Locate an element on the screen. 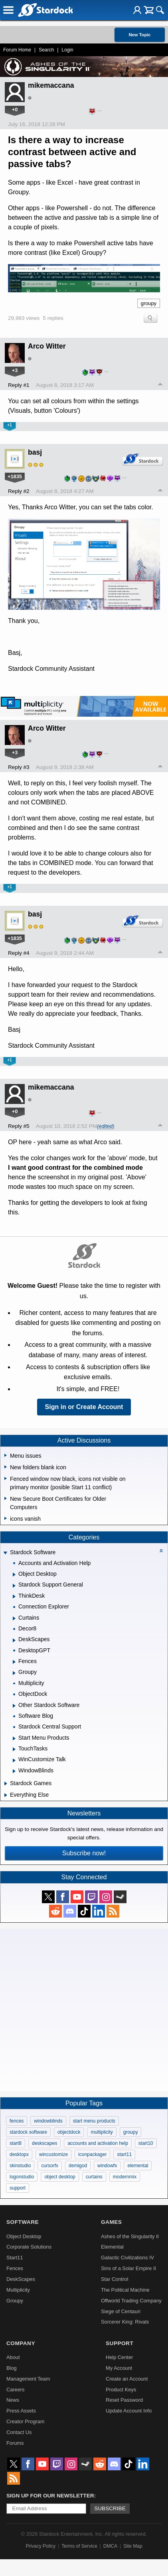 The image size is (168, 2576). Reply #1 is located at coordinates (19, 385).